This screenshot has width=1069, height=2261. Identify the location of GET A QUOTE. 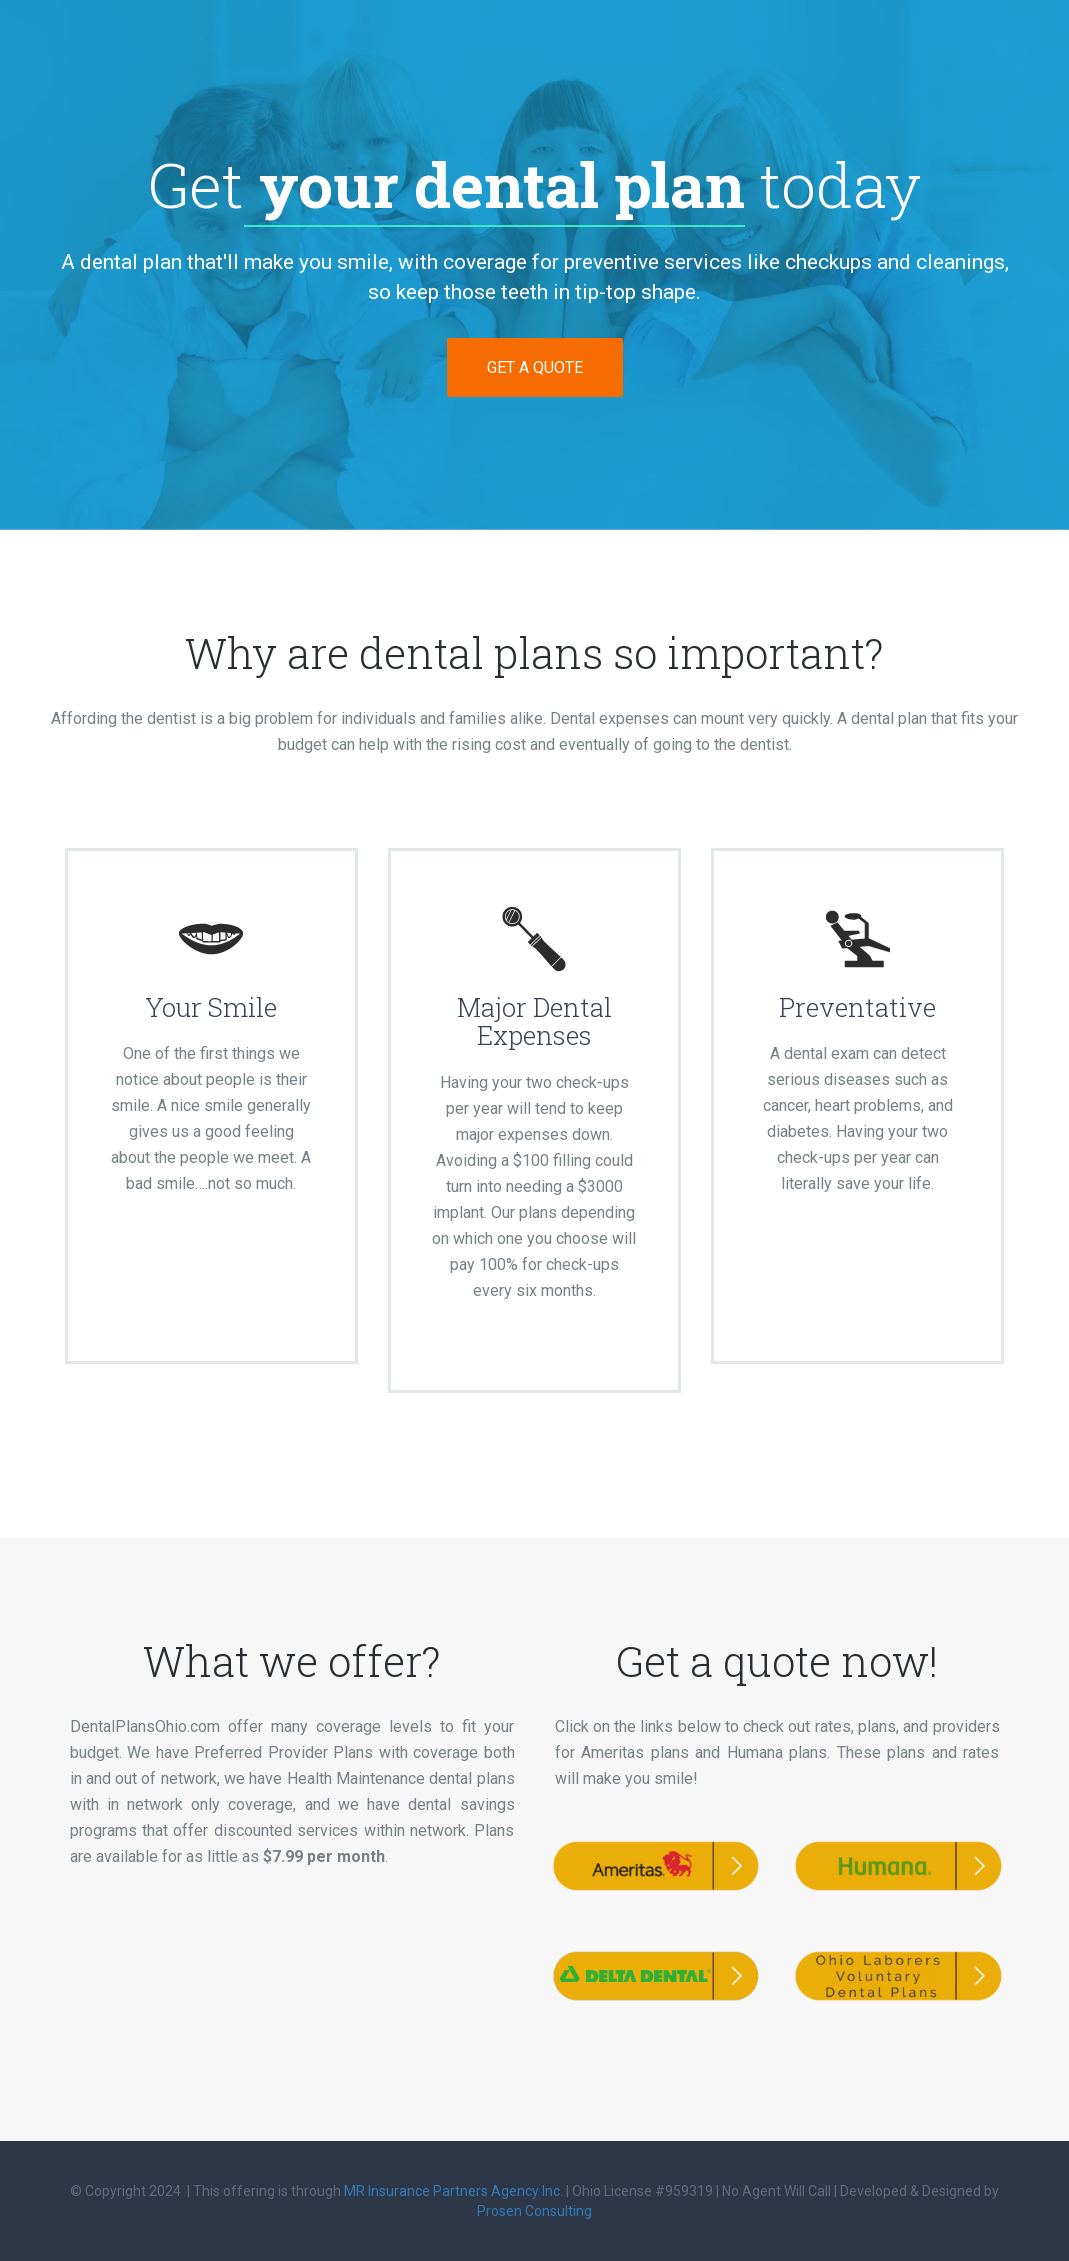
(535, 367).